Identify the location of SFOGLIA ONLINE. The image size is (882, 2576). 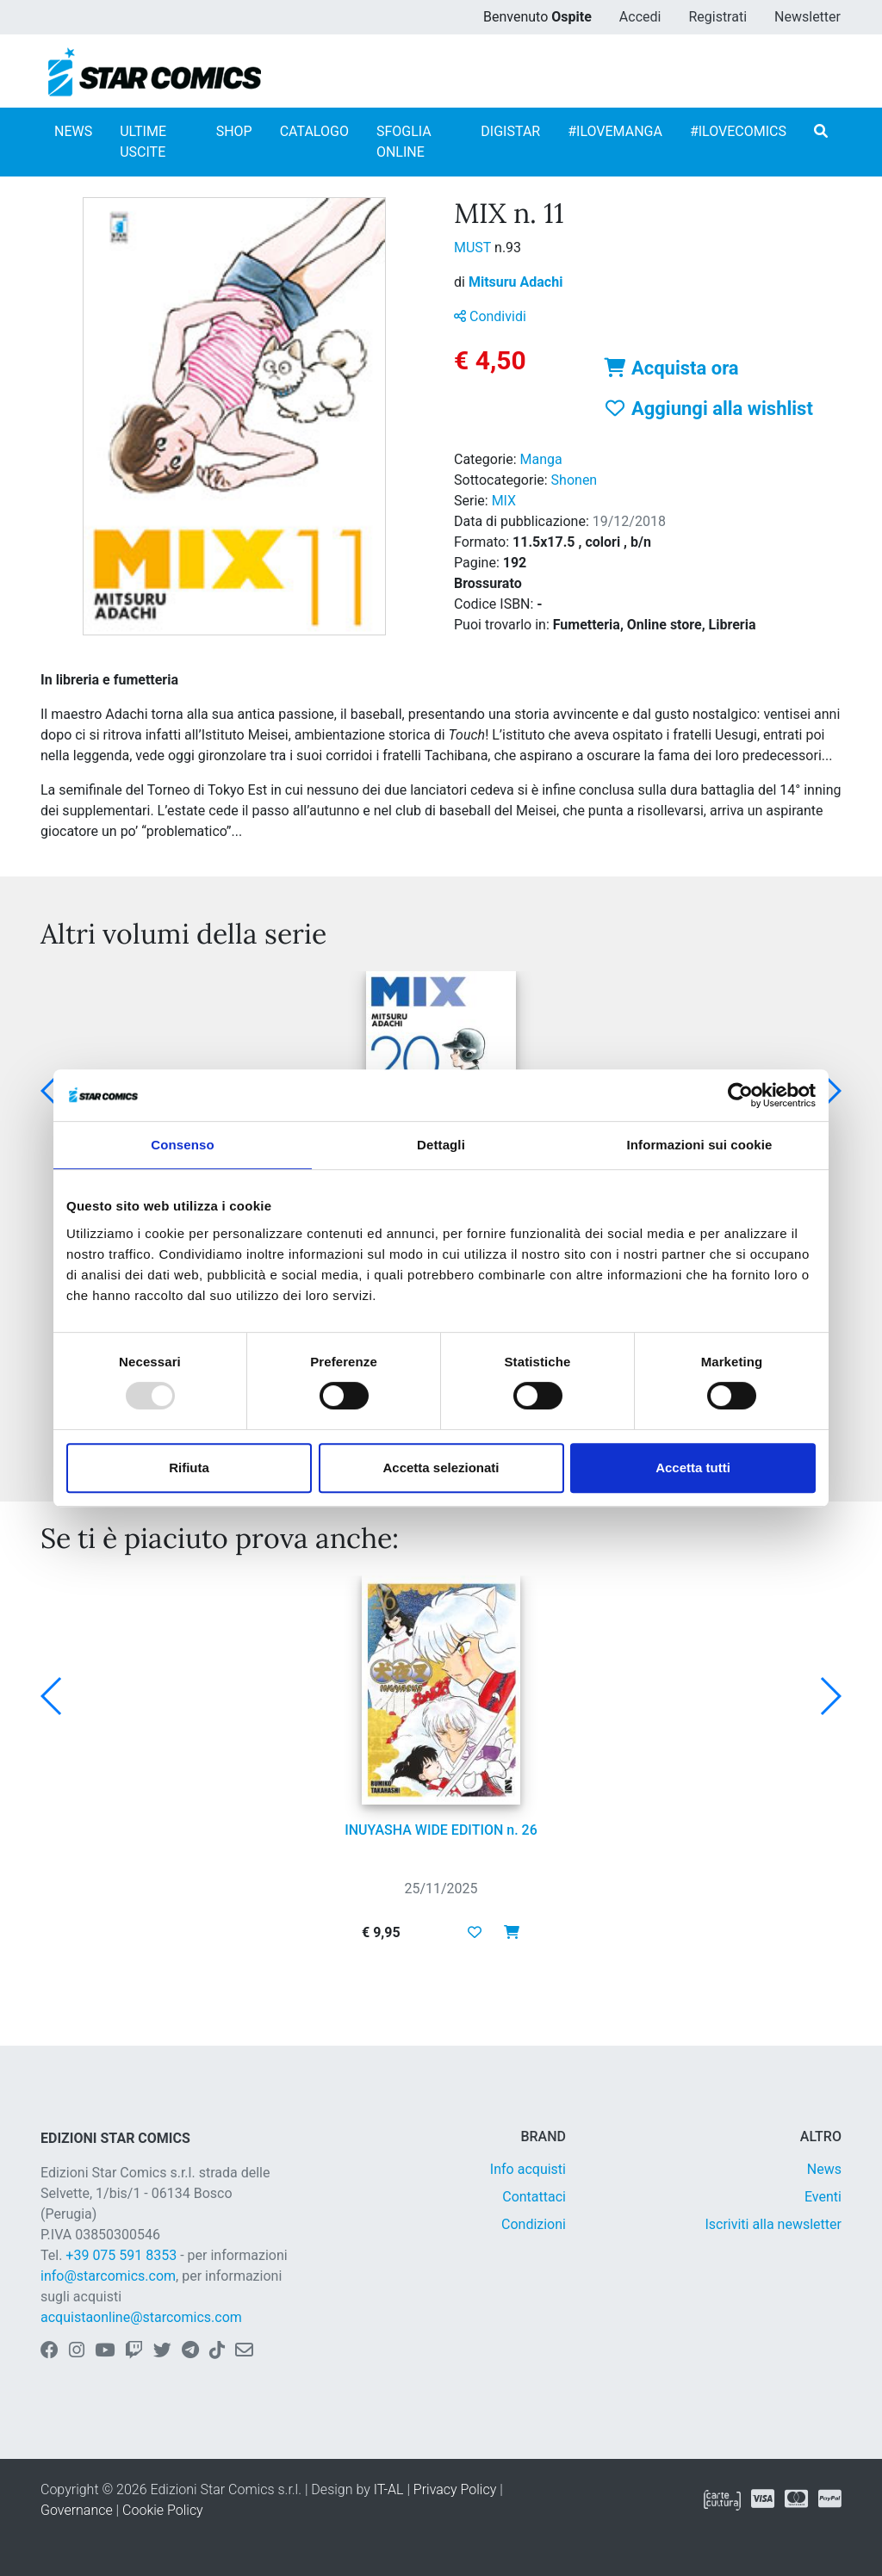
(404, 141).